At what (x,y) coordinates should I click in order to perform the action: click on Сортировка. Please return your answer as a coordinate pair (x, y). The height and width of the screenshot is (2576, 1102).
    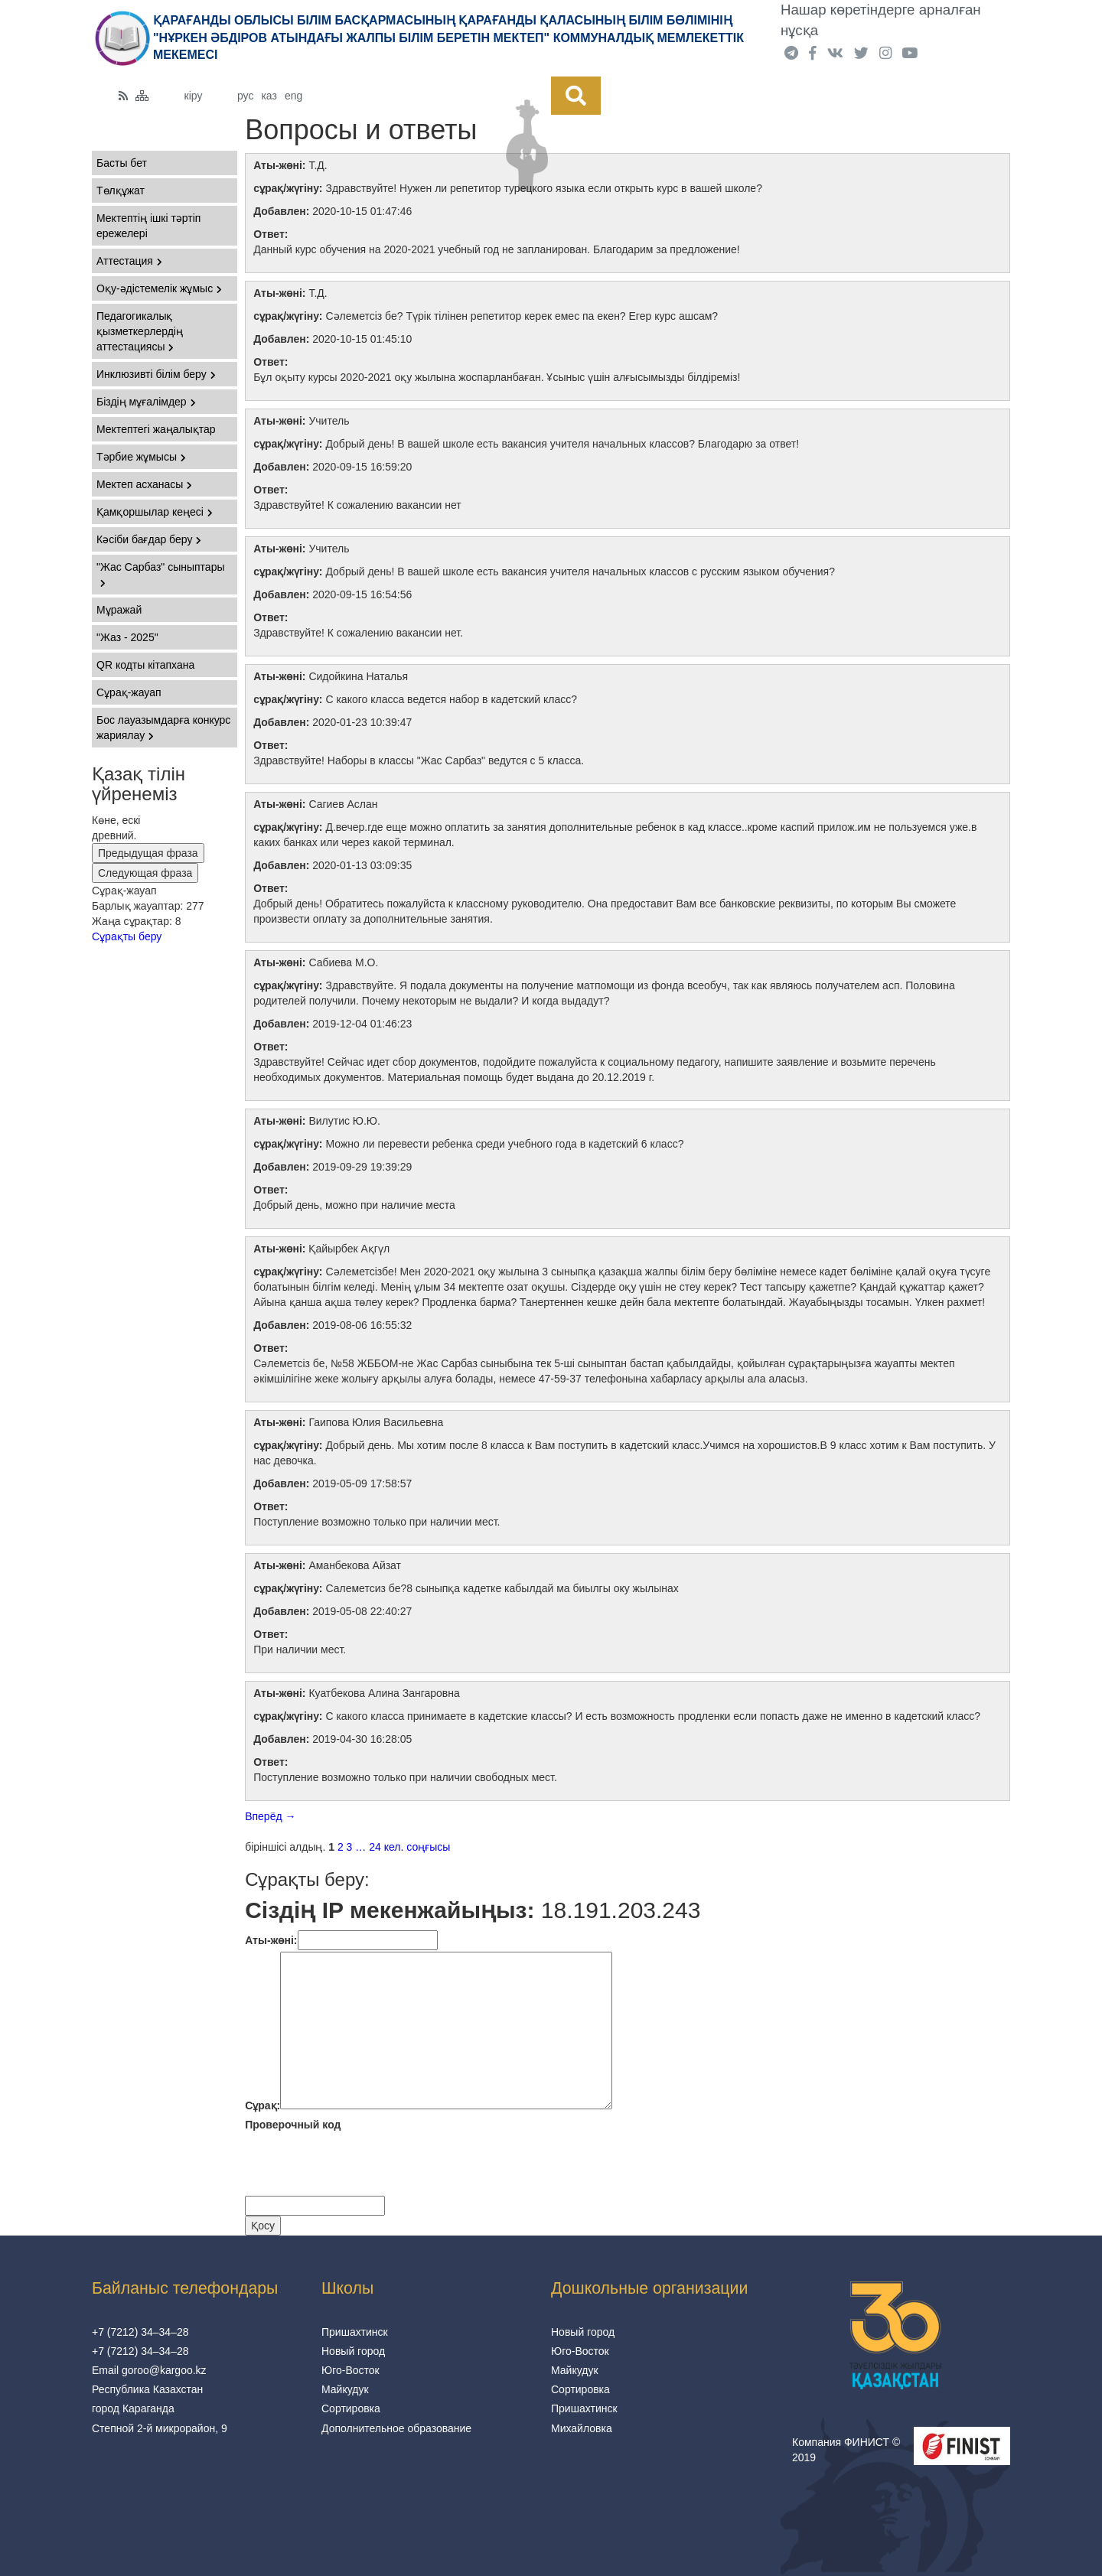
    Looking at the image, I should click on (350, 2408).